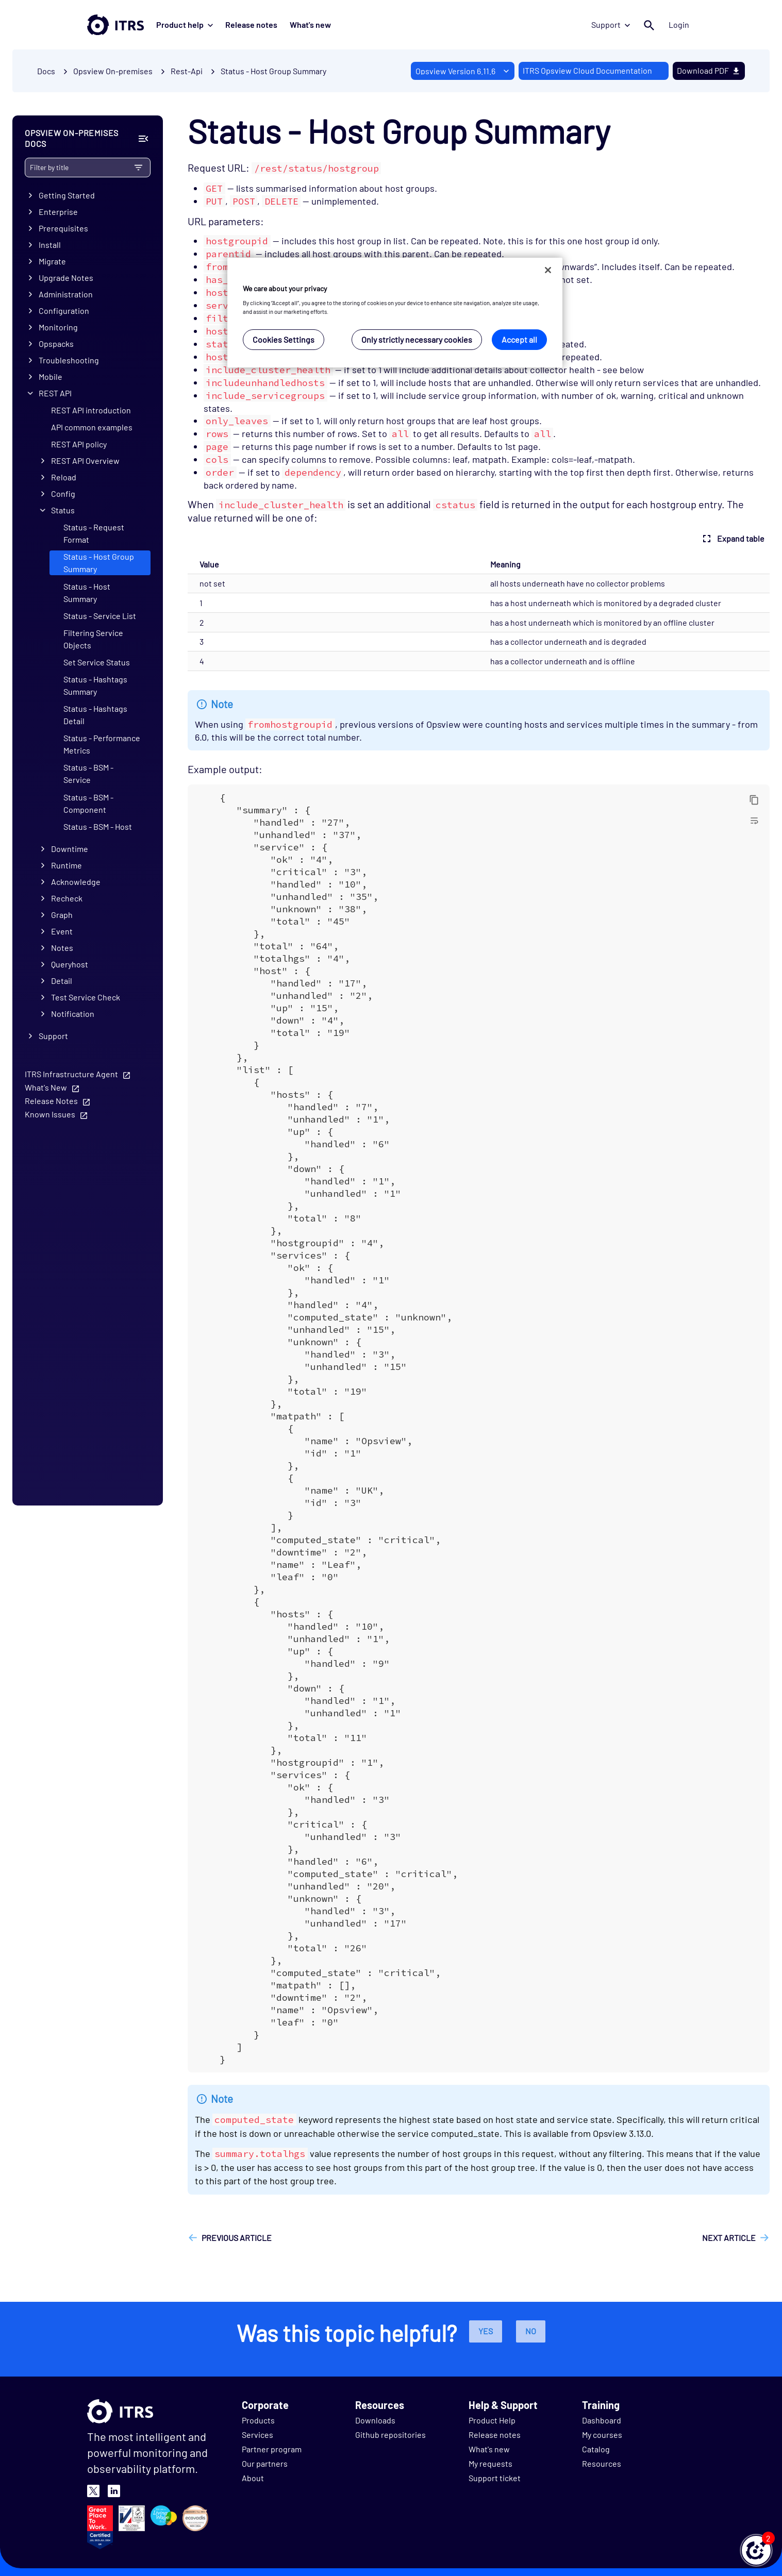 The width and height of the screenshot is (782, 2576). Describe the element at coordinates (310, 24) in the screenshot. I see `What's new` at that location.